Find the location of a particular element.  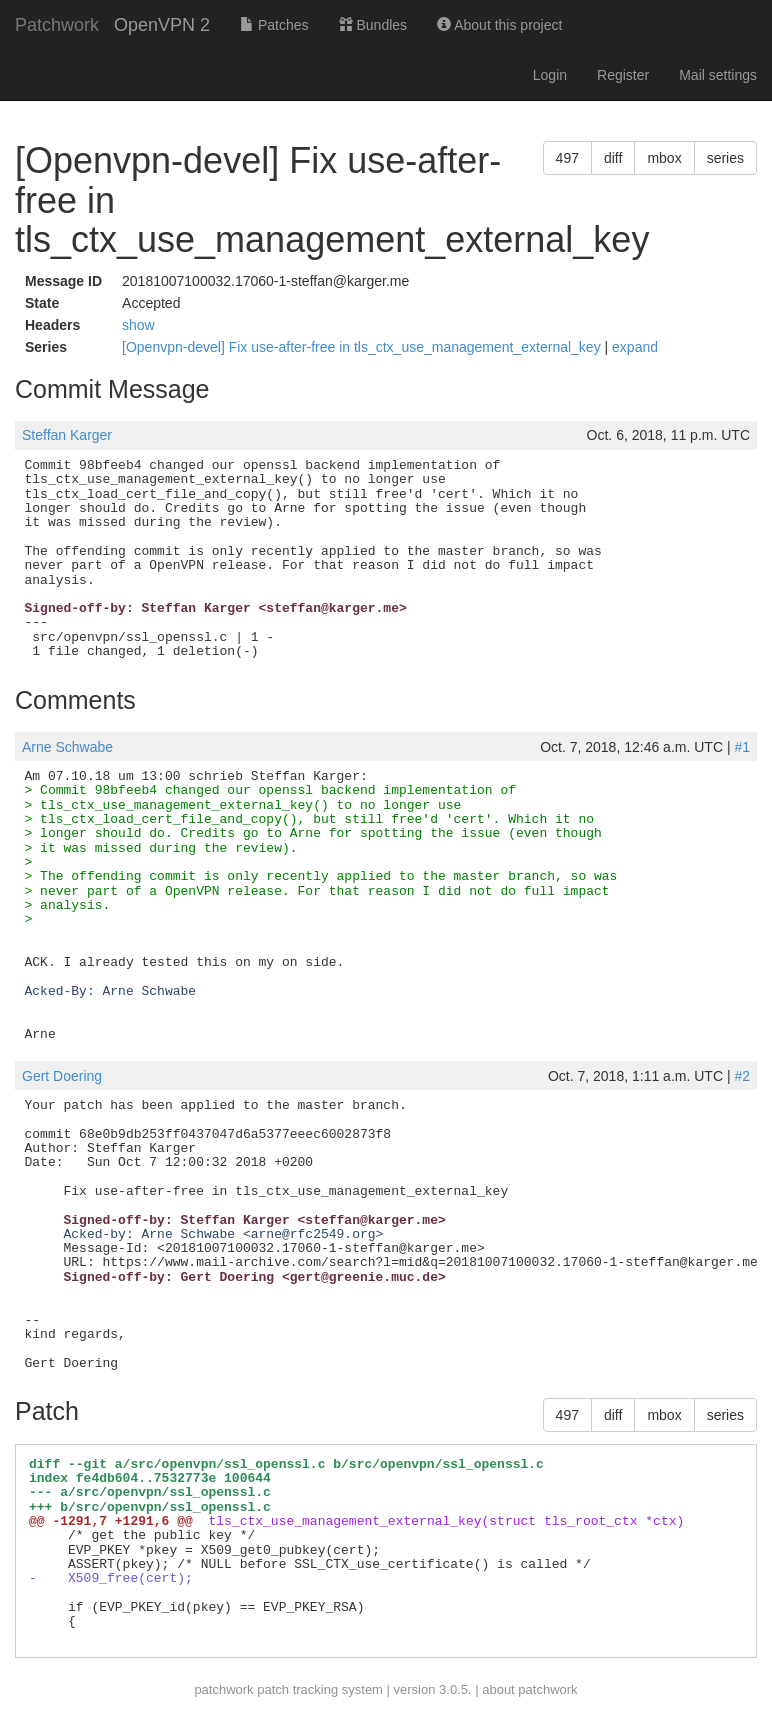

Arne Schwabe is located at coordinates (67, 747).